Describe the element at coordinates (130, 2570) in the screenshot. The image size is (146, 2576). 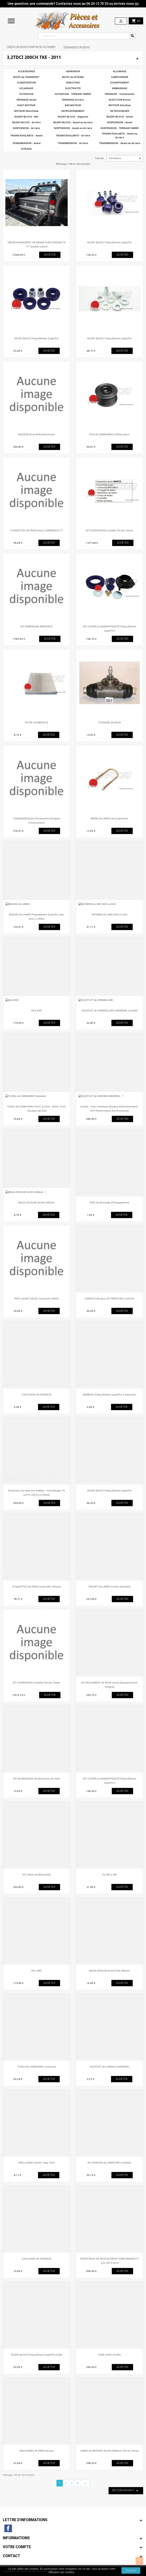
I see `J'accepte` at that location.